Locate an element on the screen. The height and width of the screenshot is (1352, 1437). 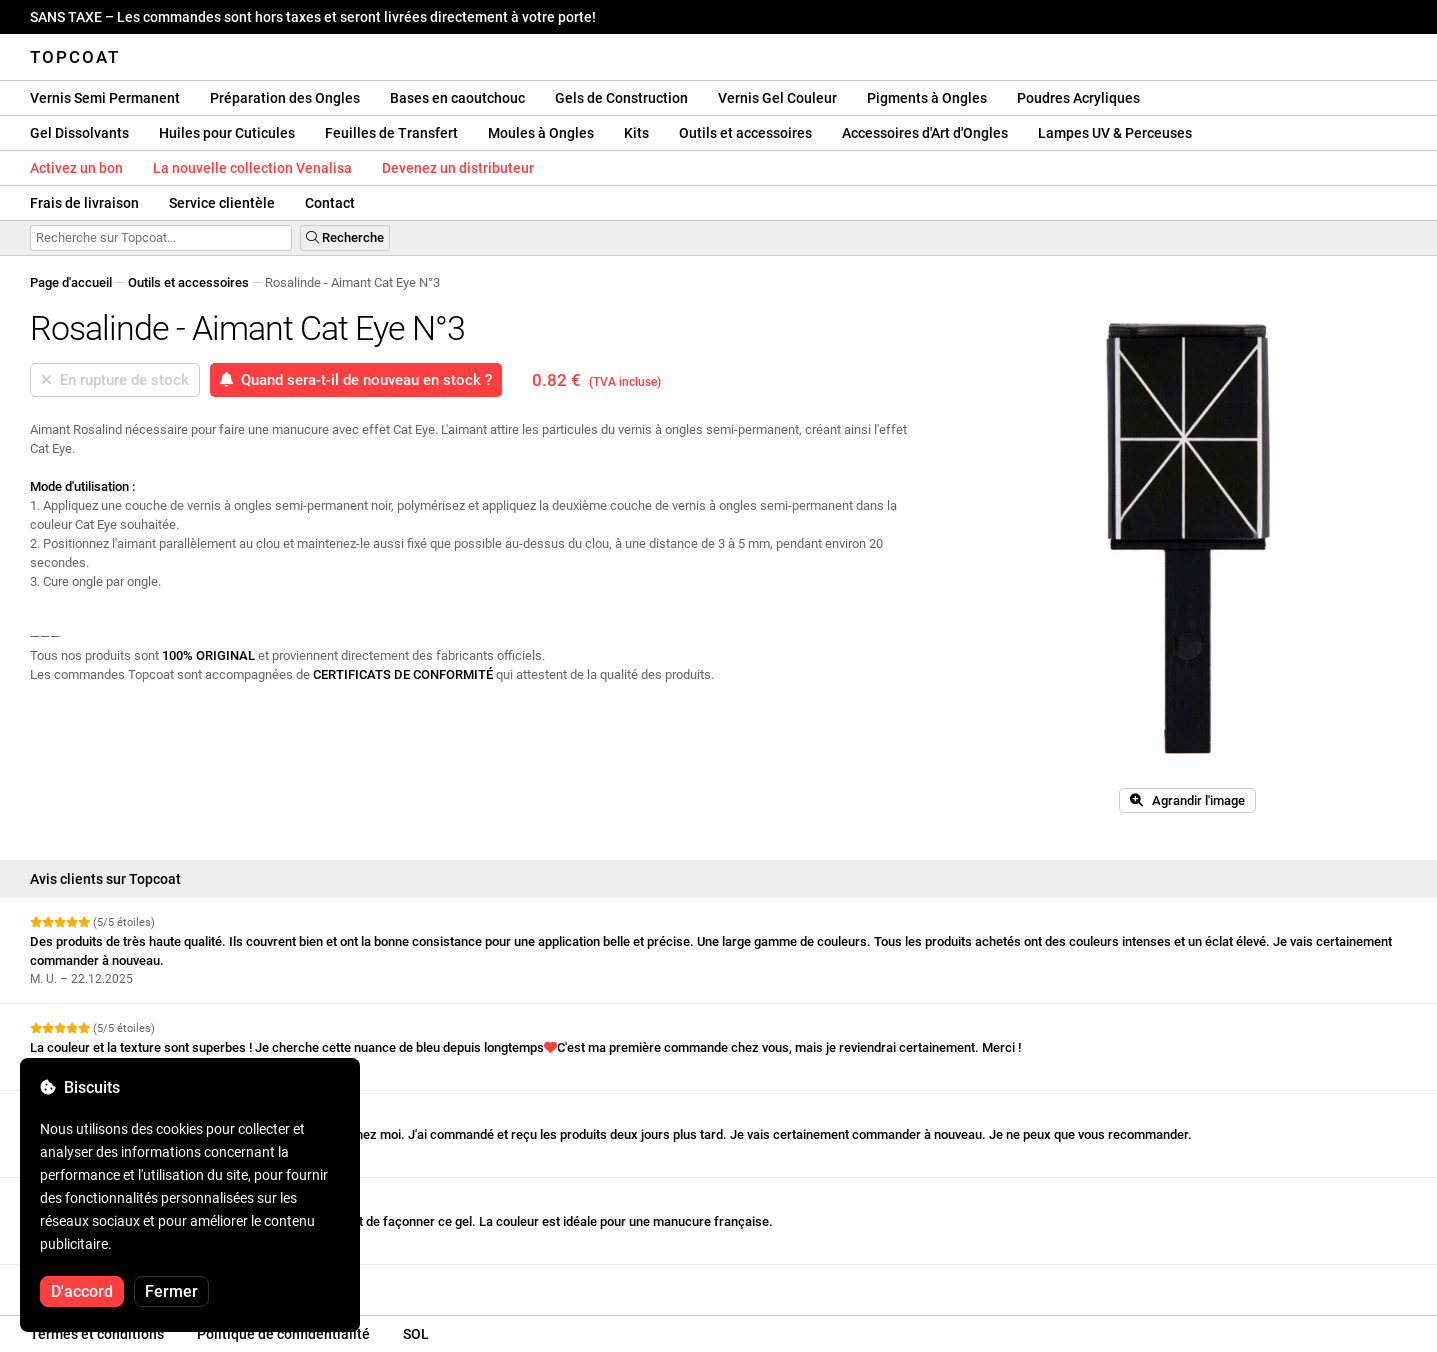
Service clientèle is located at coordinates (222, 203).